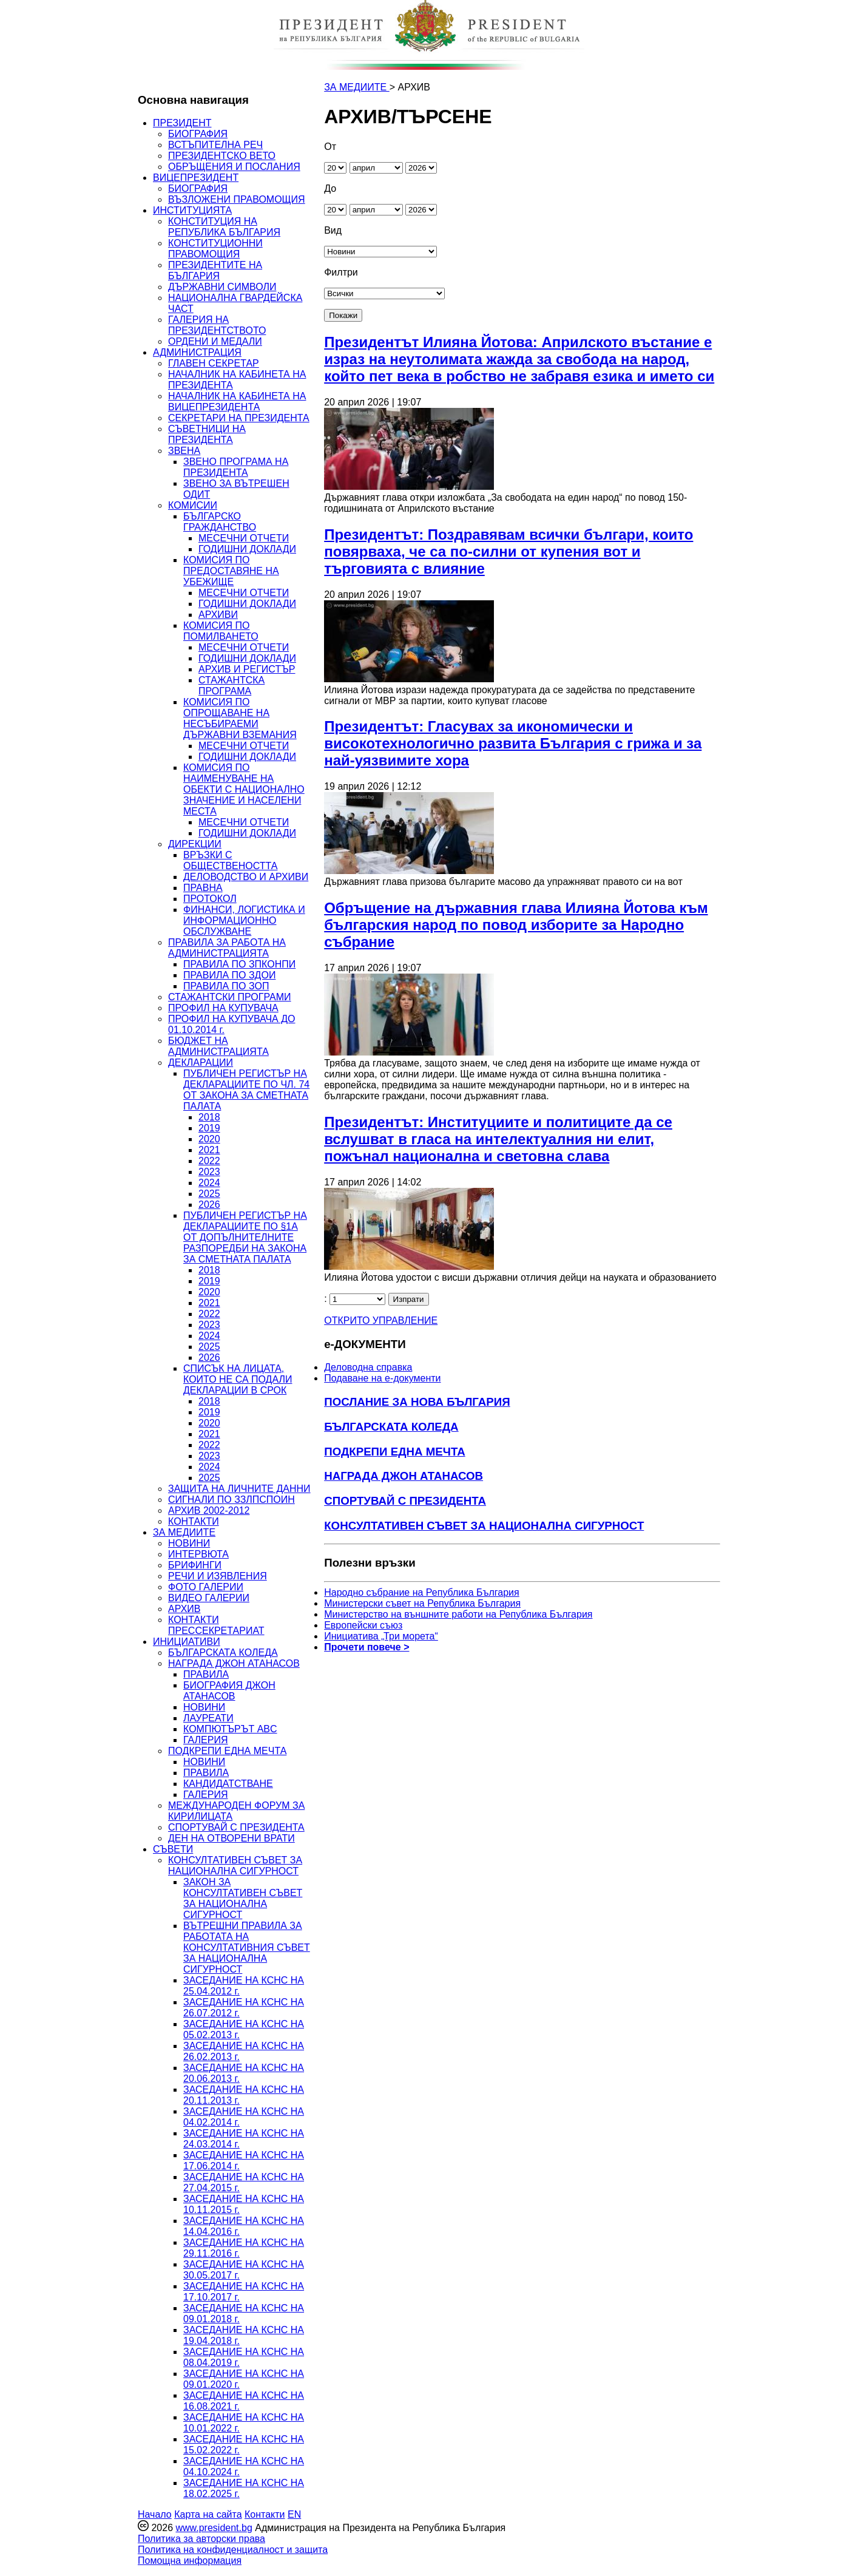  What do you see at coordinates (173, 1849) in the screenshot?
I see `СЪВЕТИ` at bounding box center [173, 1849].